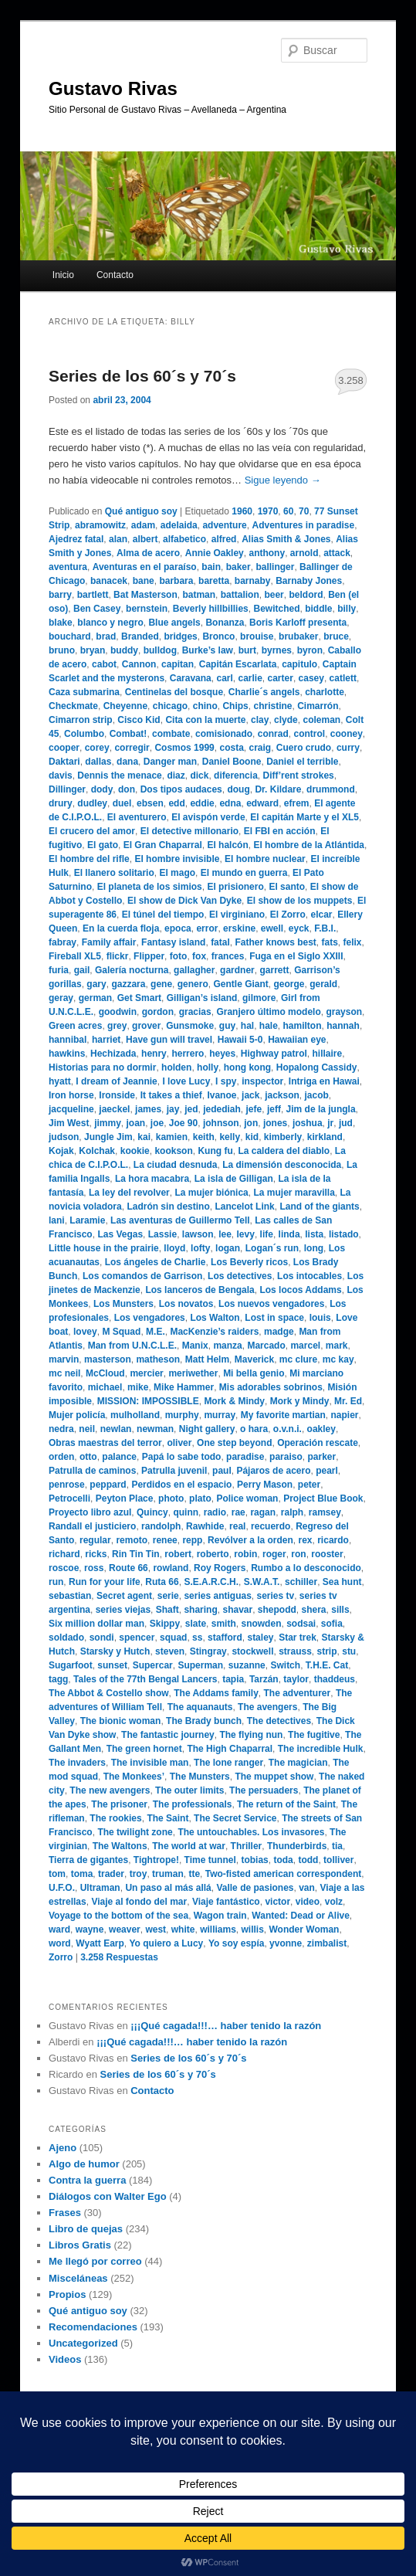 This screenshot has width=416, height=2576. What do you see at coordinates (67, 2294) in the screenshot?
I see `Propios` at bounding box center [67, 2294].